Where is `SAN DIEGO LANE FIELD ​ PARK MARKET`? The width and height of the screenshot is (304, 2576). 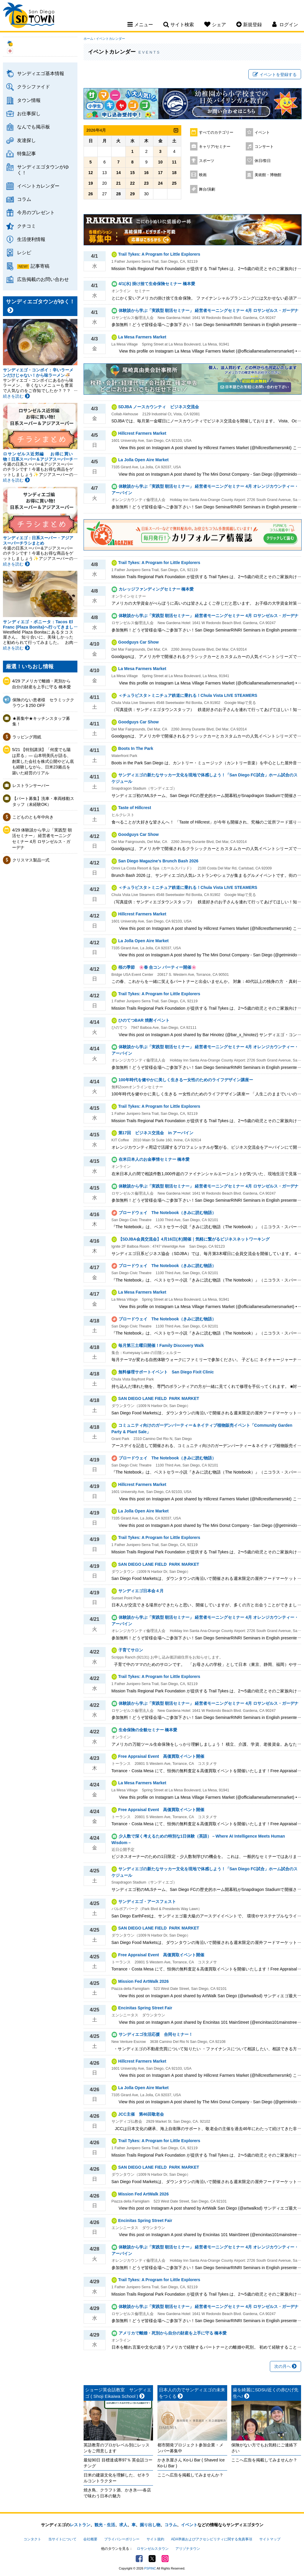 SAN DIEGO LANE FIELD ​ PARK MARKET is located at coordinates (158, 1398).